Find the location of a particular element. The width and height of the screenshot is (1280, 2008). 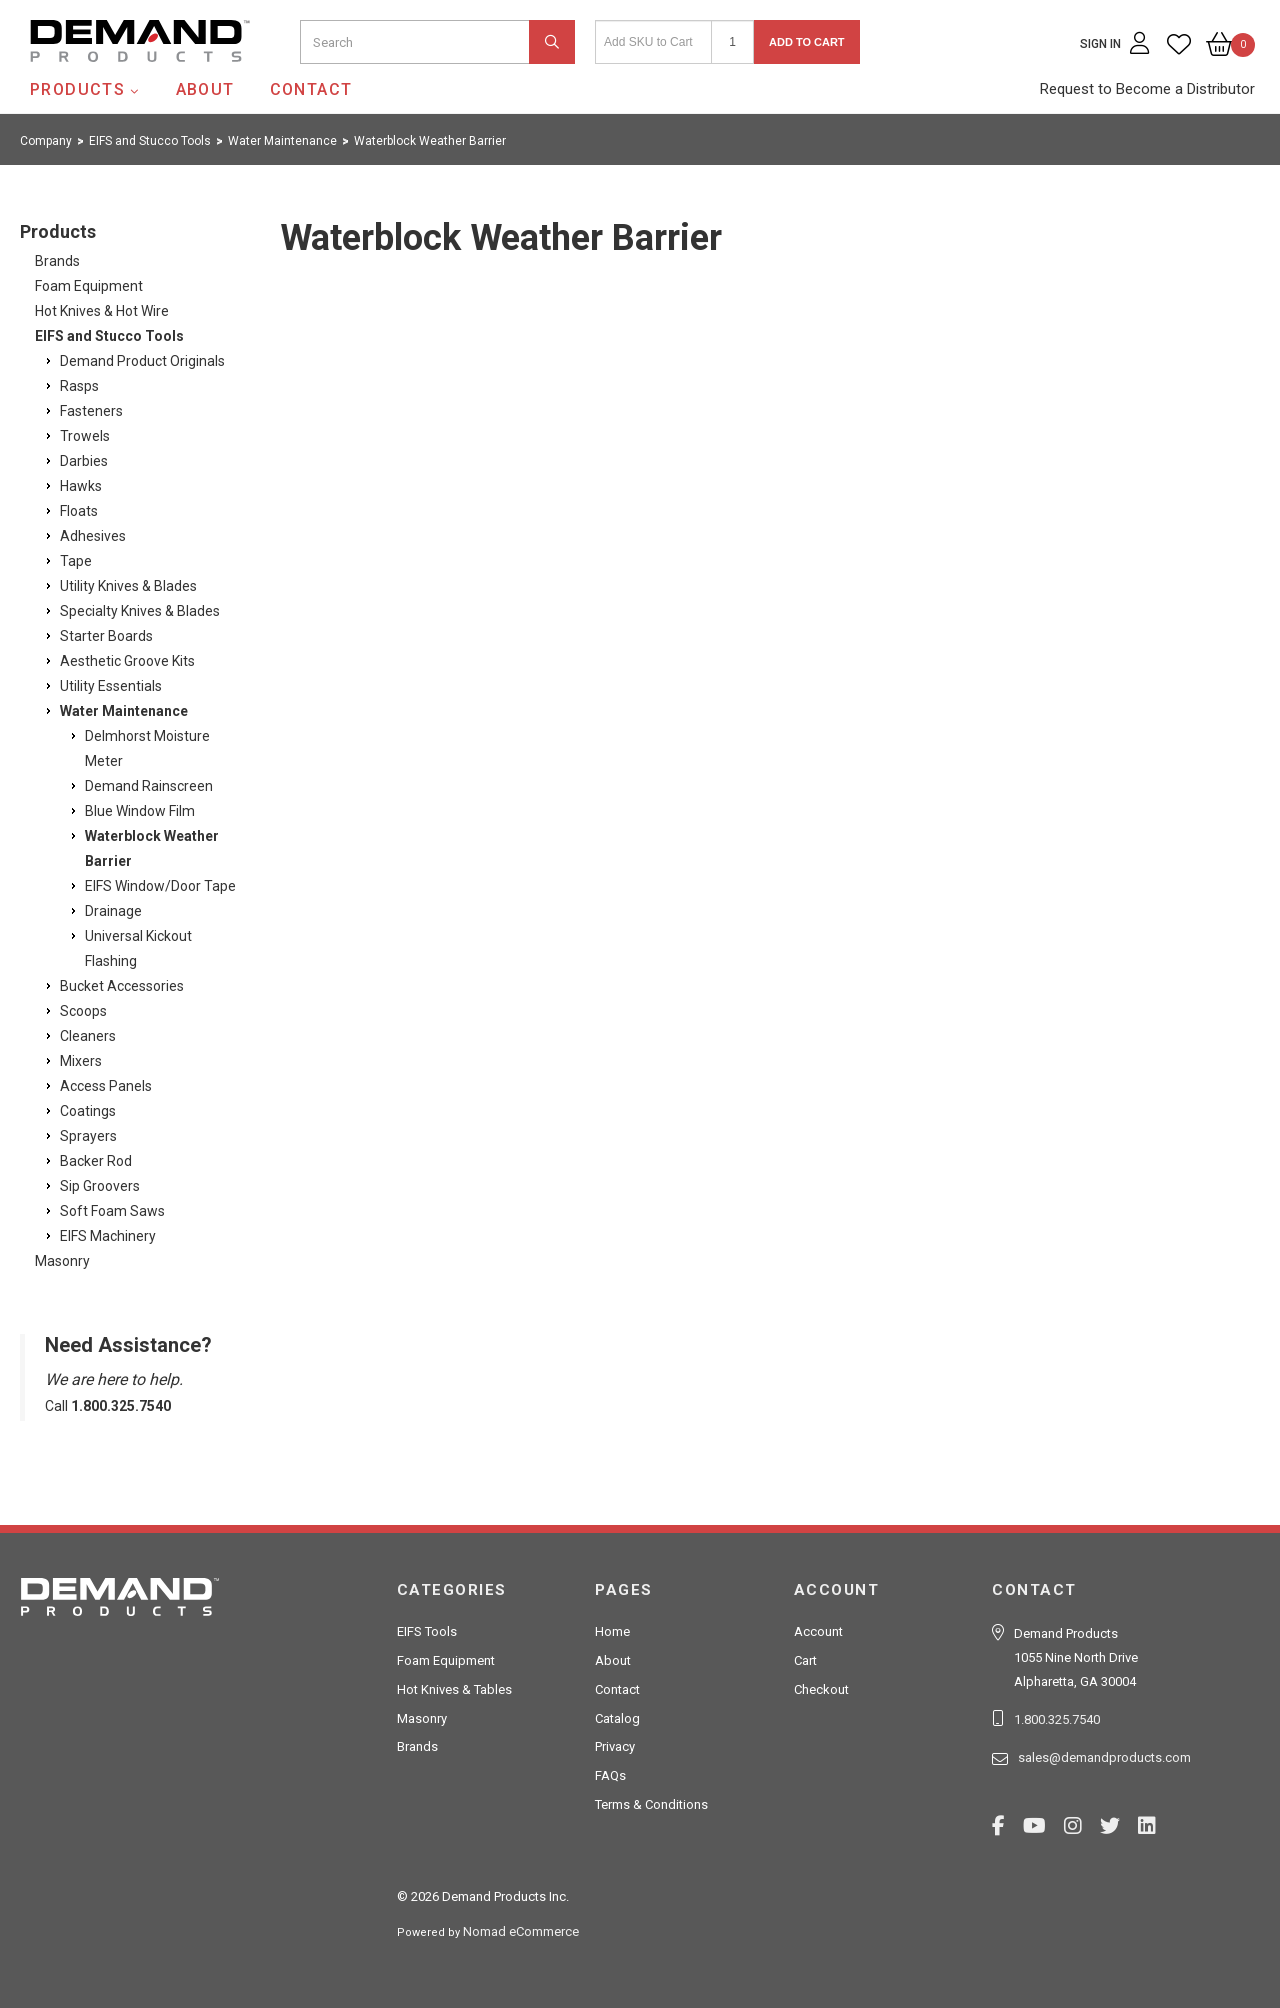

Soft Foam Saws is located at coordinates (112, 1211).